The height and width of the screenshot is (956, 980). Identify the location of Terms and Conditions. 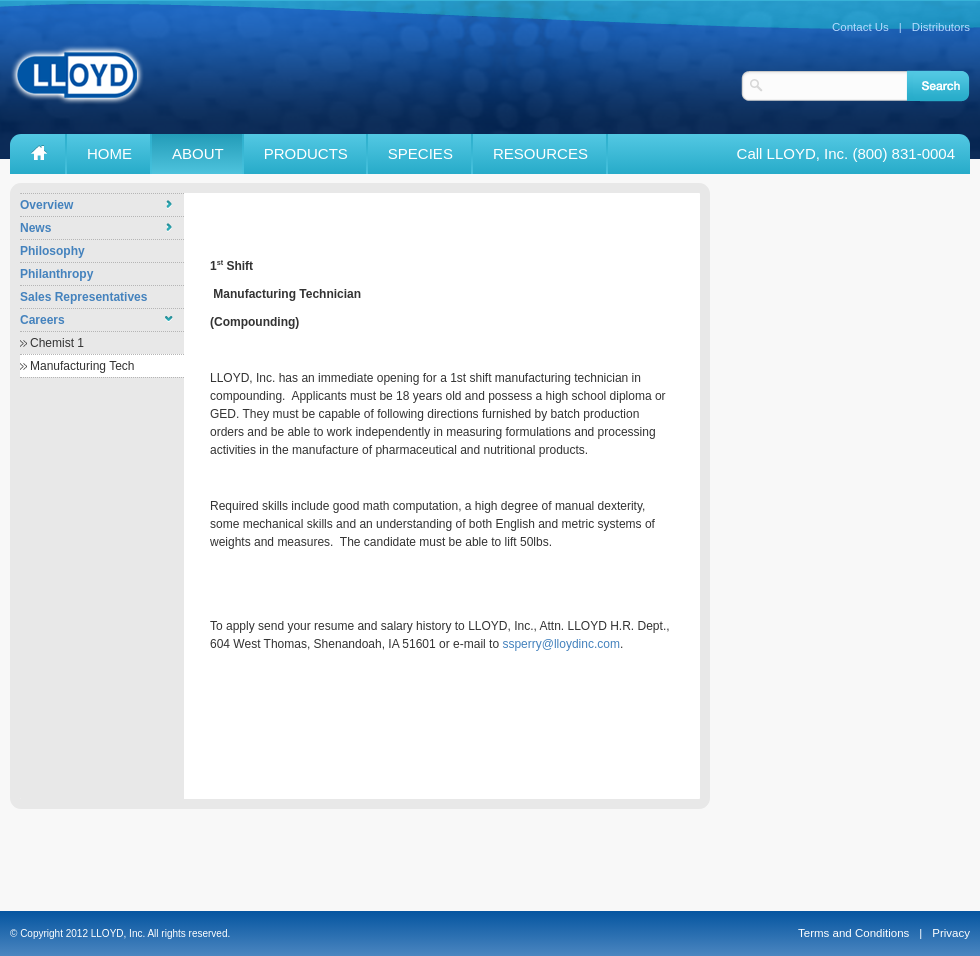
(853, 933).